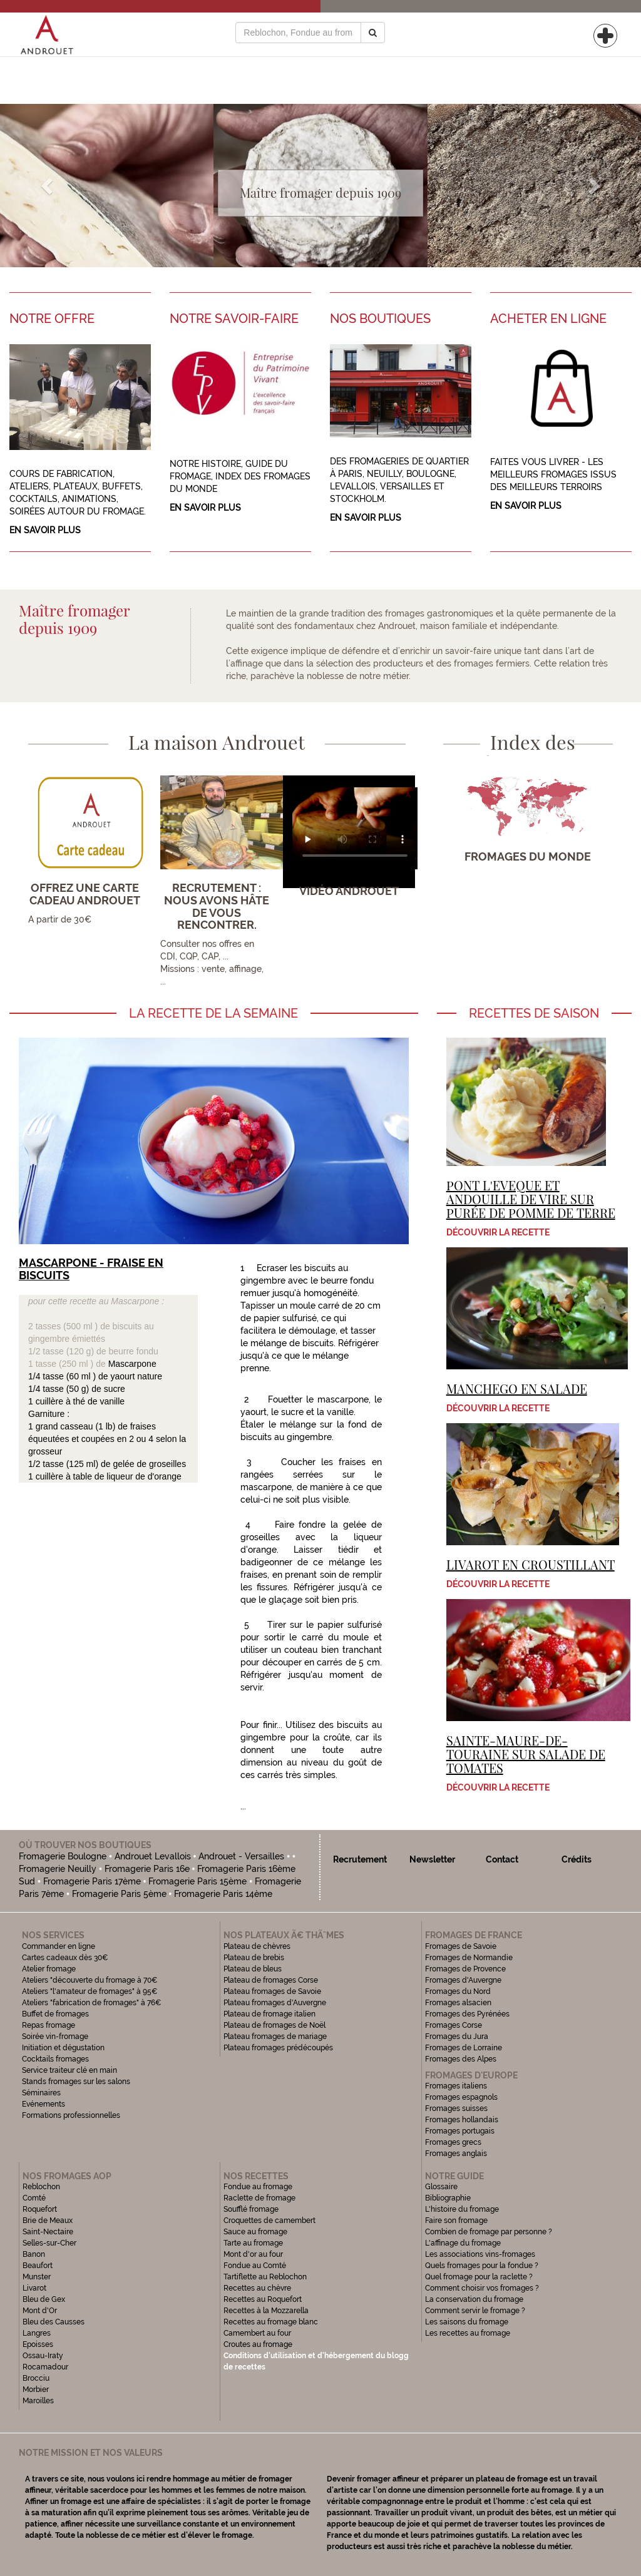 The width and height of the screenshot is (641, 2576). Describe the element at coordinates (456, 2036) in the screenshot. I see `Fromages du Jura` at that location.